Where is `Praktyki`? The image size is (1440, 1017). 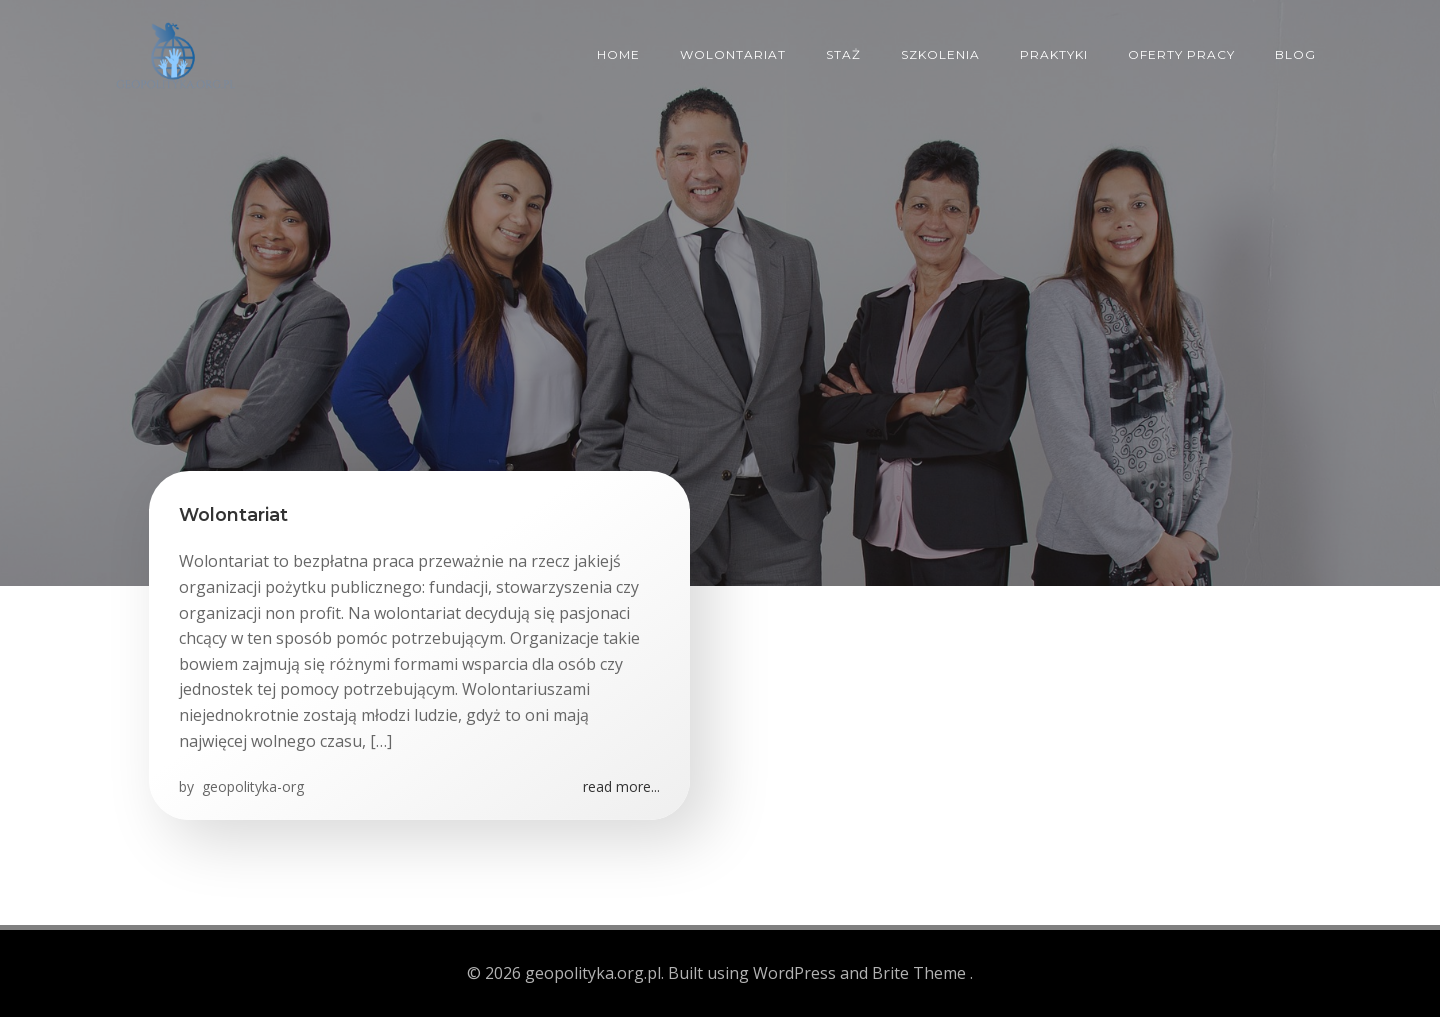 Praktyki is located at coordinates (1054, 54).